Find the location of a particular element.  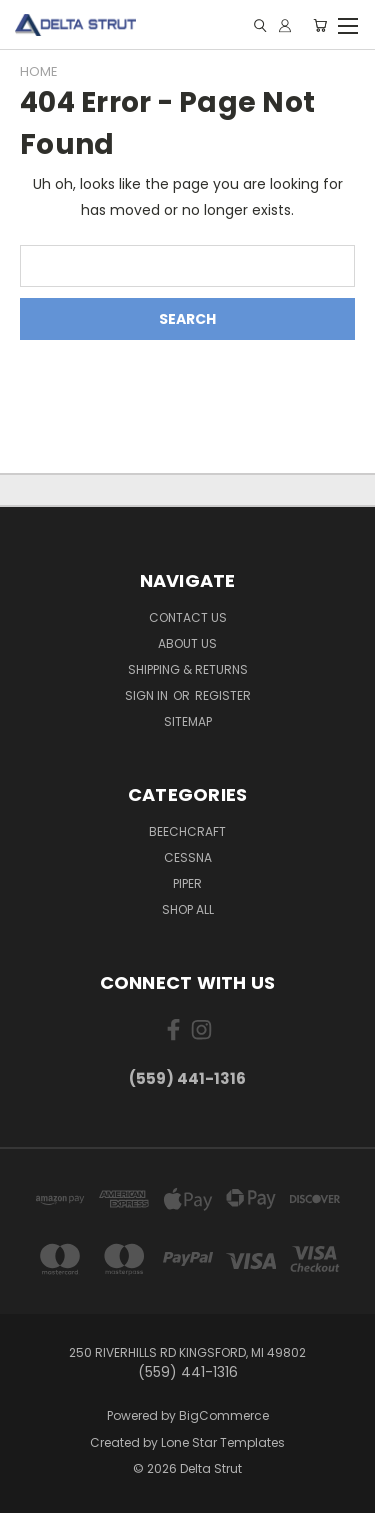

Cessna is located at coordinates (188, 857).